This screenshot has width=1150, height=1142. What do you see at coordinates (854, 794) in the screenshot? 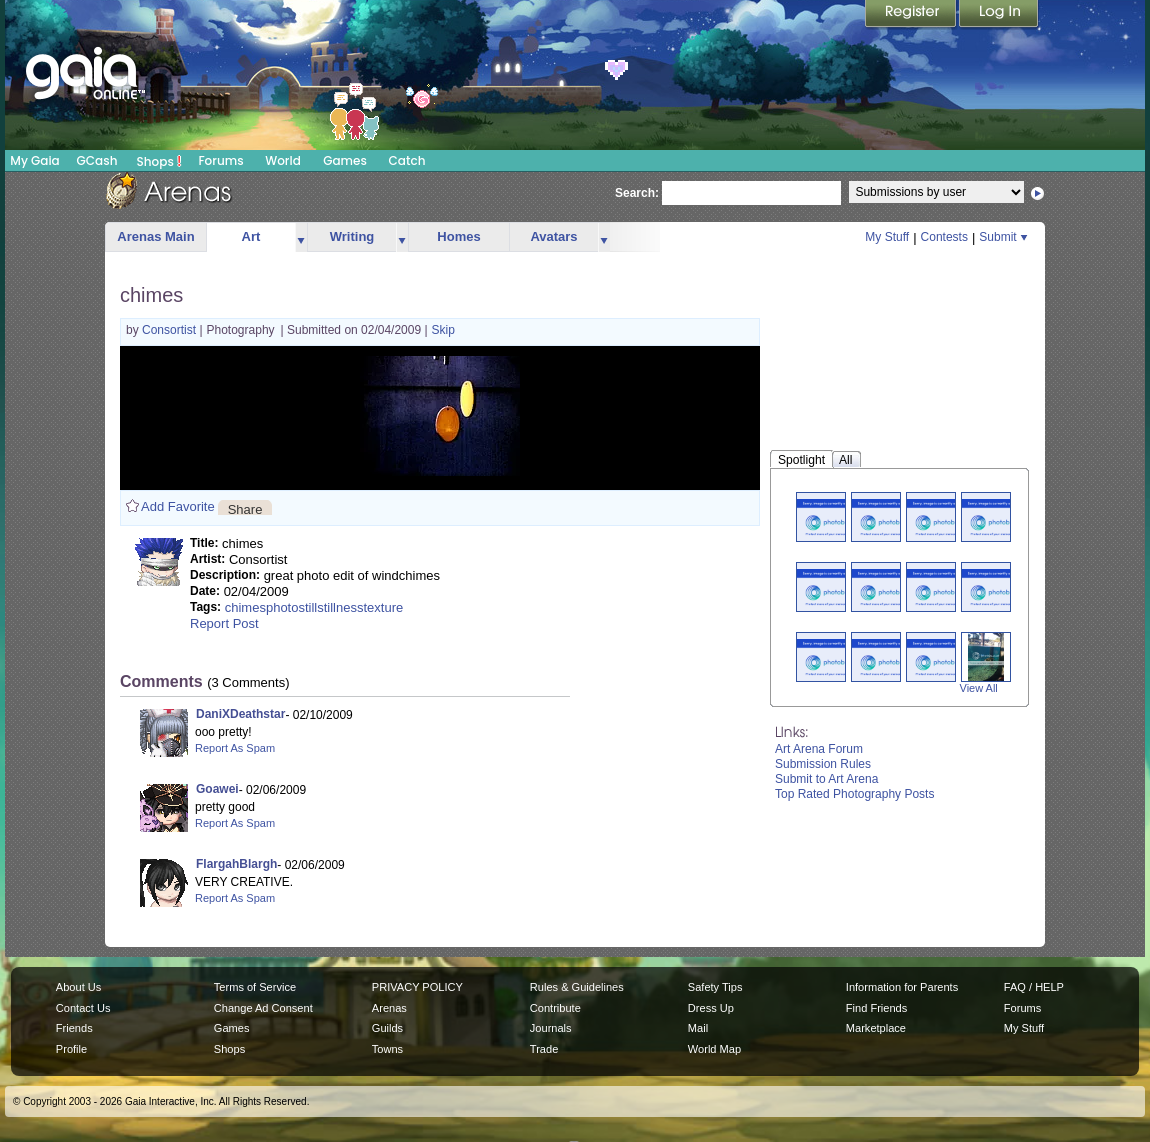
I see `Top Rated Photography Posts` at bounding box center [854, 794].